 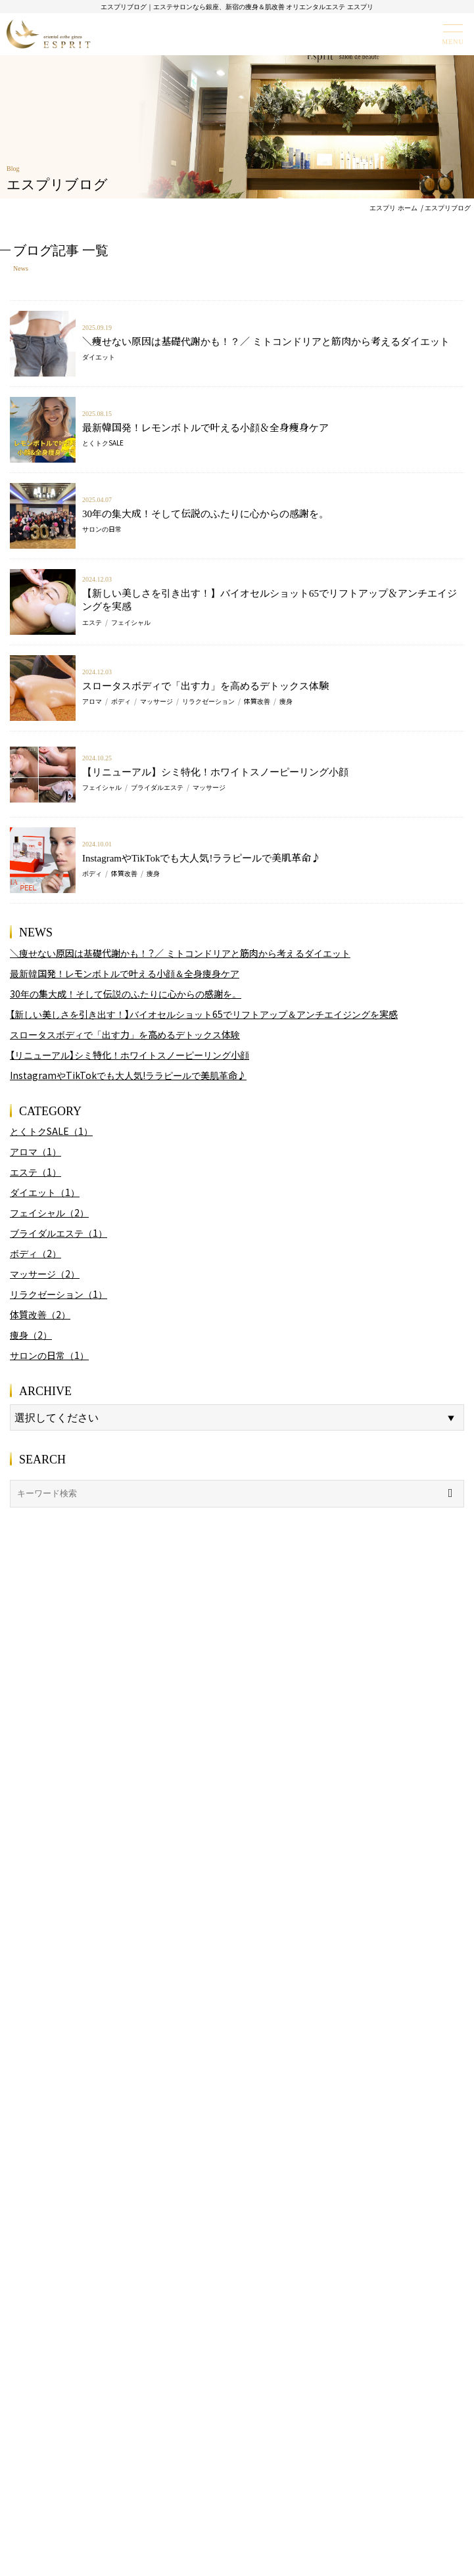 What do you see at coordinates (205, 513) in the screenshot?
I see `30年の集大成！そして伝説のふたりに心からの感謝を。` at bounding box center [205, 513].